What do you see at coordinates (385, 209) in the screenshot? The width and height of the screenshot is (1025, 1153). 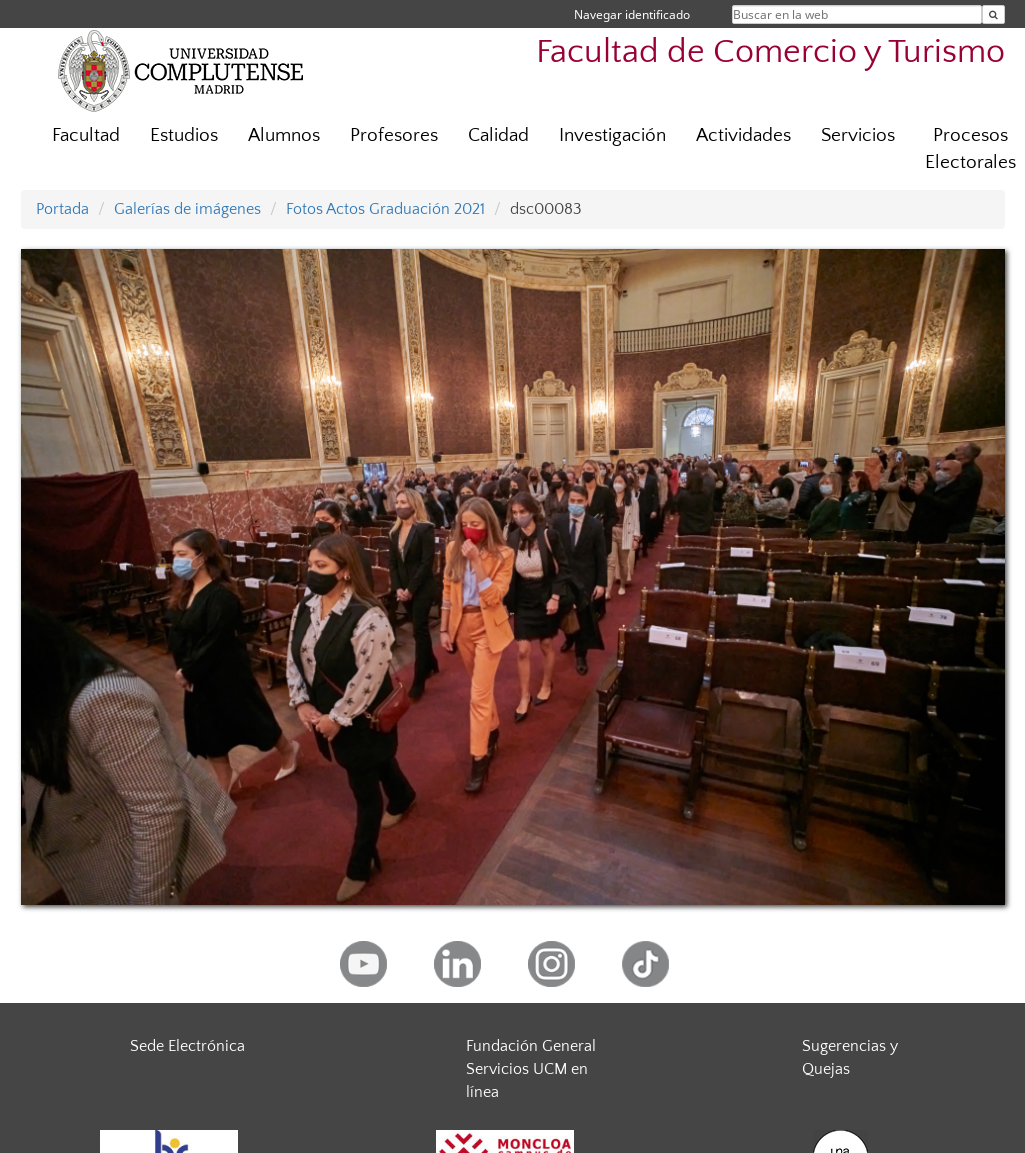 I see `Fotos Actos Graduación 2021` at bounding box center [385, 209].